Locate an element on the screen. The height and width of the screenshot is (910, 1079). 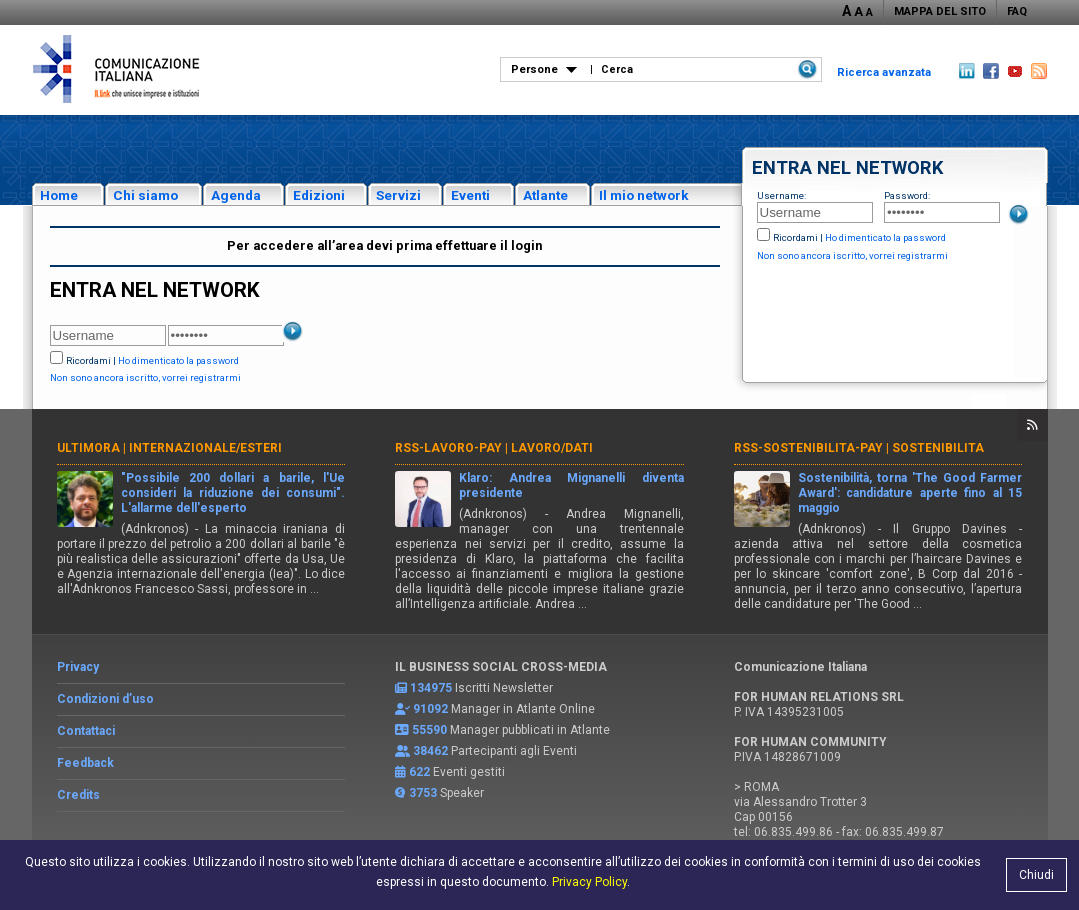
Non sono ancora iscritto, vorrei registrarmi is located at coordinates (852, 255).